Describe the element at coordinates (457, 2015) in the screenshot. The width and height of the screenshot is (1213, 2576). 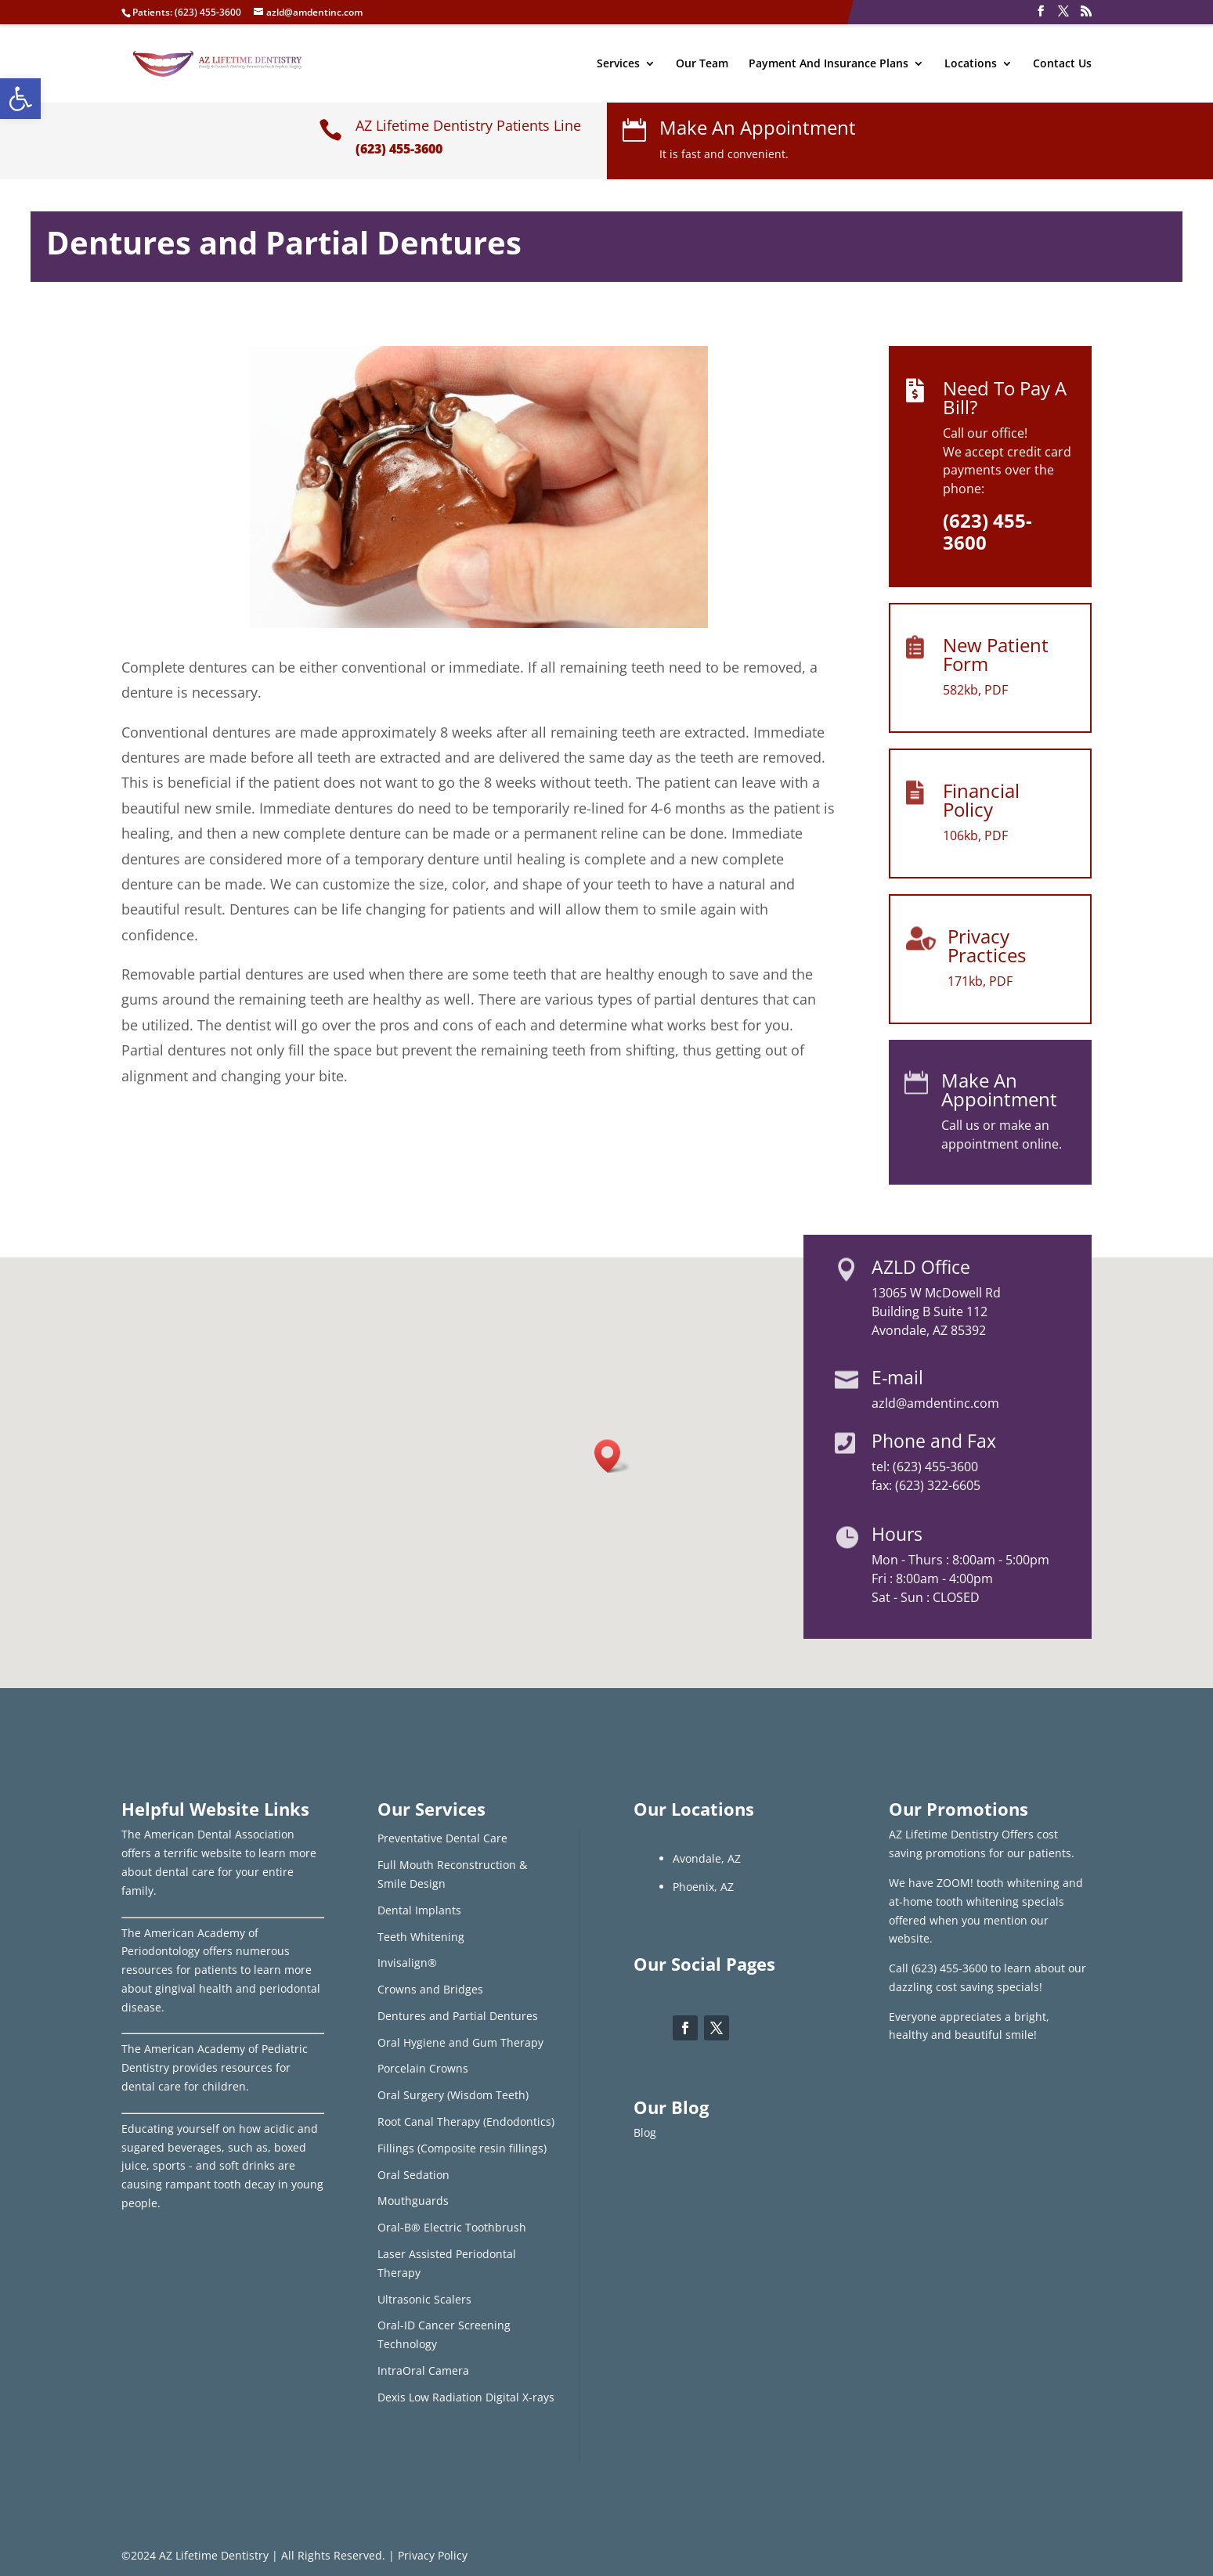
I see `Dentures and Partial Dentures [link]` at that location.